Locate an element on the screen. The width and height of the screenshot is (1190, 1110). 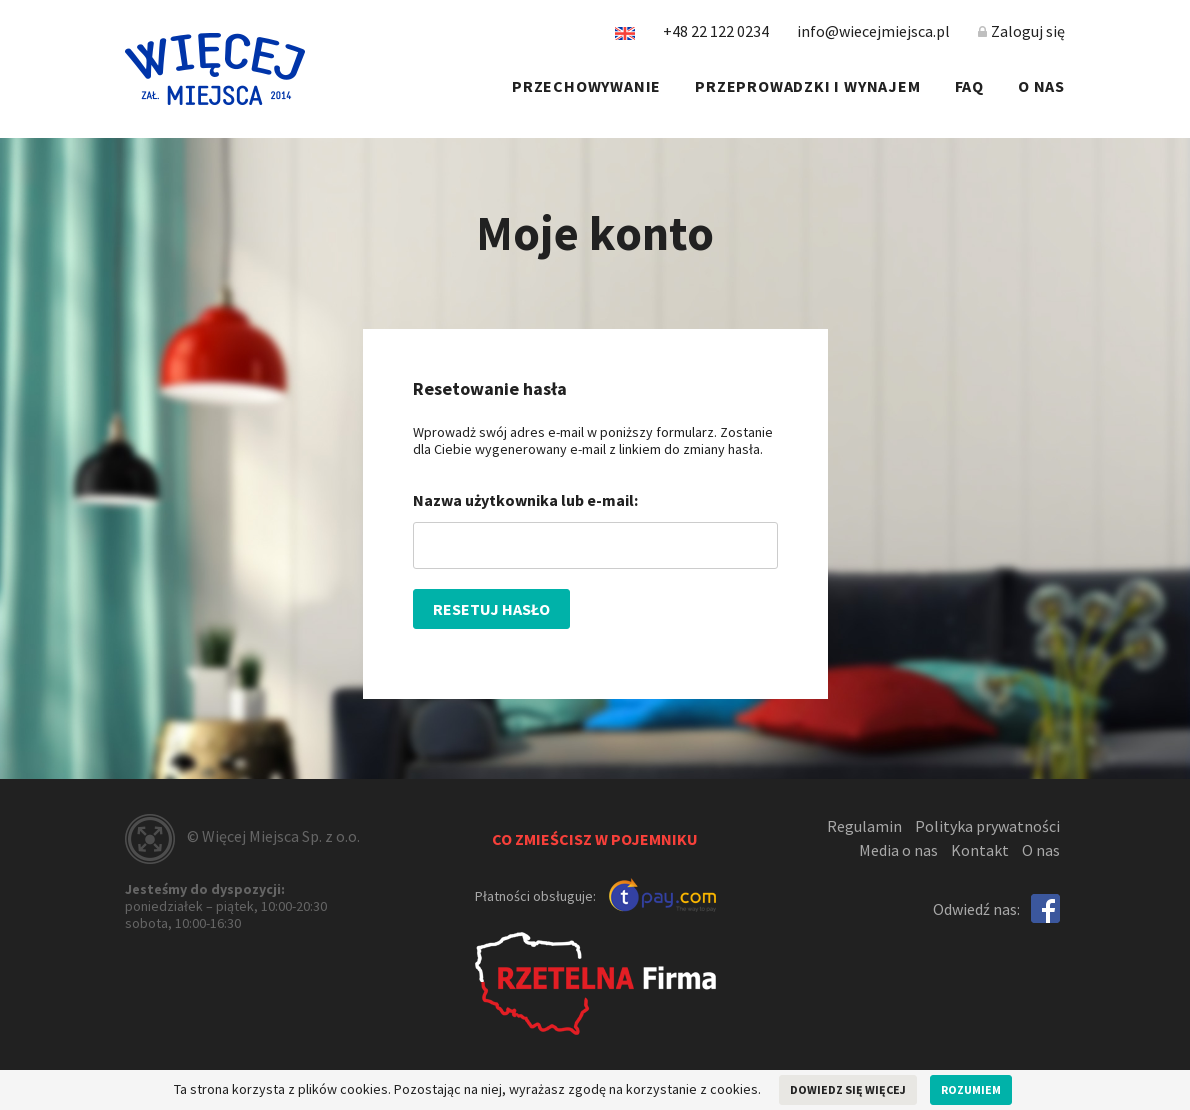
Kontakt is located at coordinates (980, 850).